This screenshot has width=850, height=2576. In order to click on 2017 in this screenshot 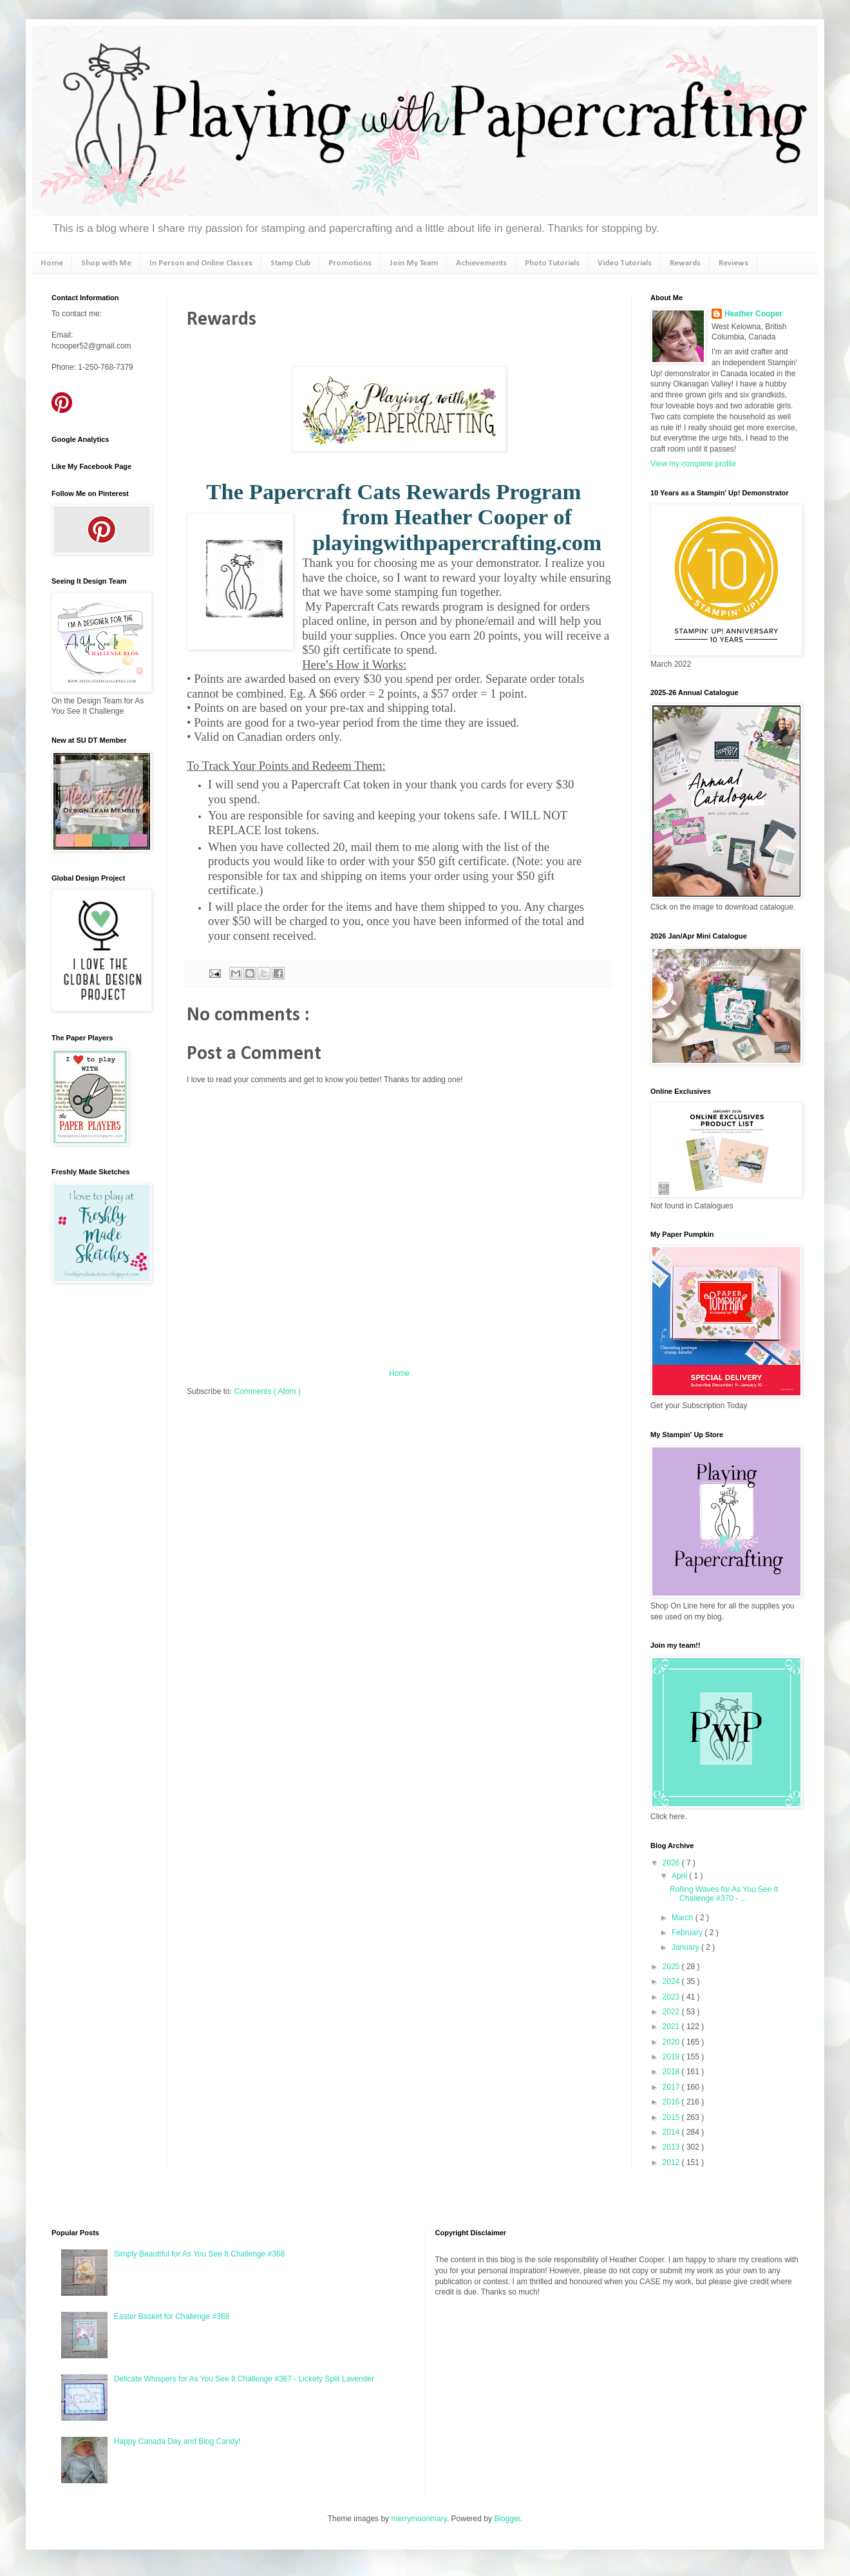, I will do `click(672, 2087)`.